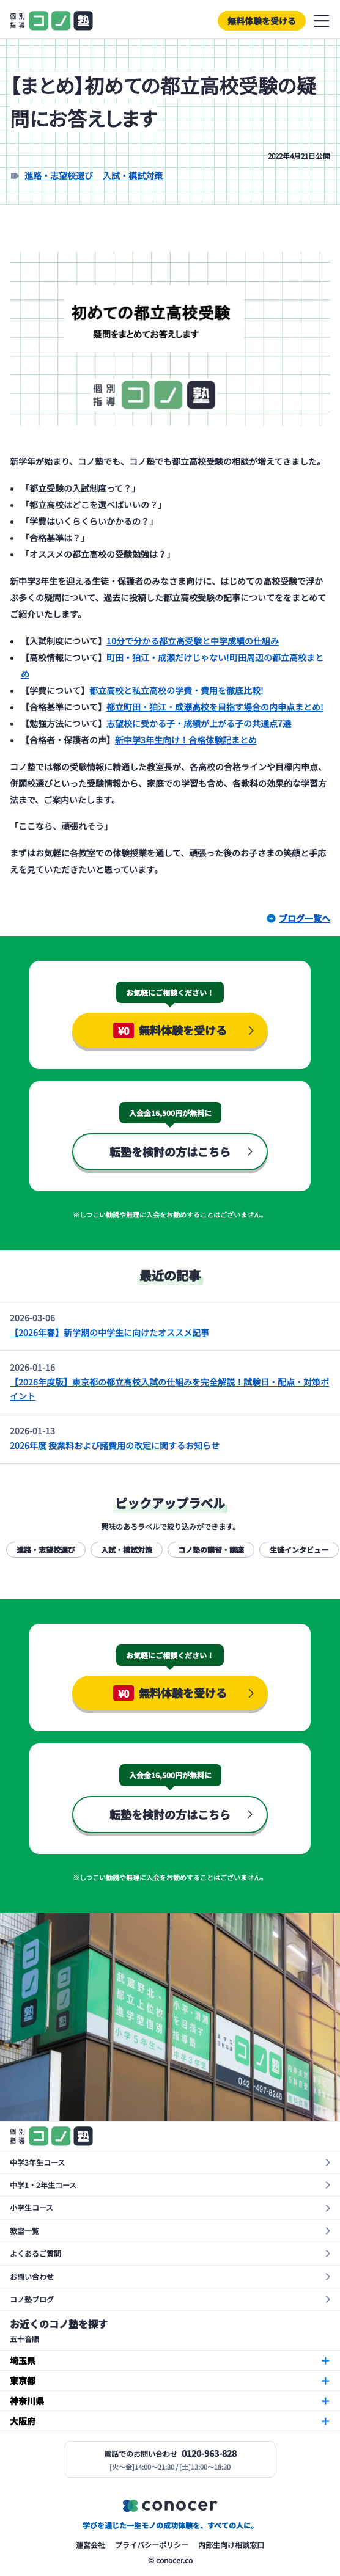  I want to click on 小学生コース, so click(31, 2207).